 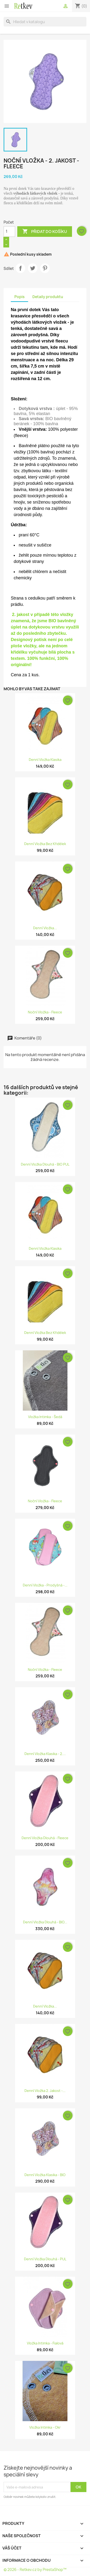 I want to click on Tweet, so click(x=32, y=268).